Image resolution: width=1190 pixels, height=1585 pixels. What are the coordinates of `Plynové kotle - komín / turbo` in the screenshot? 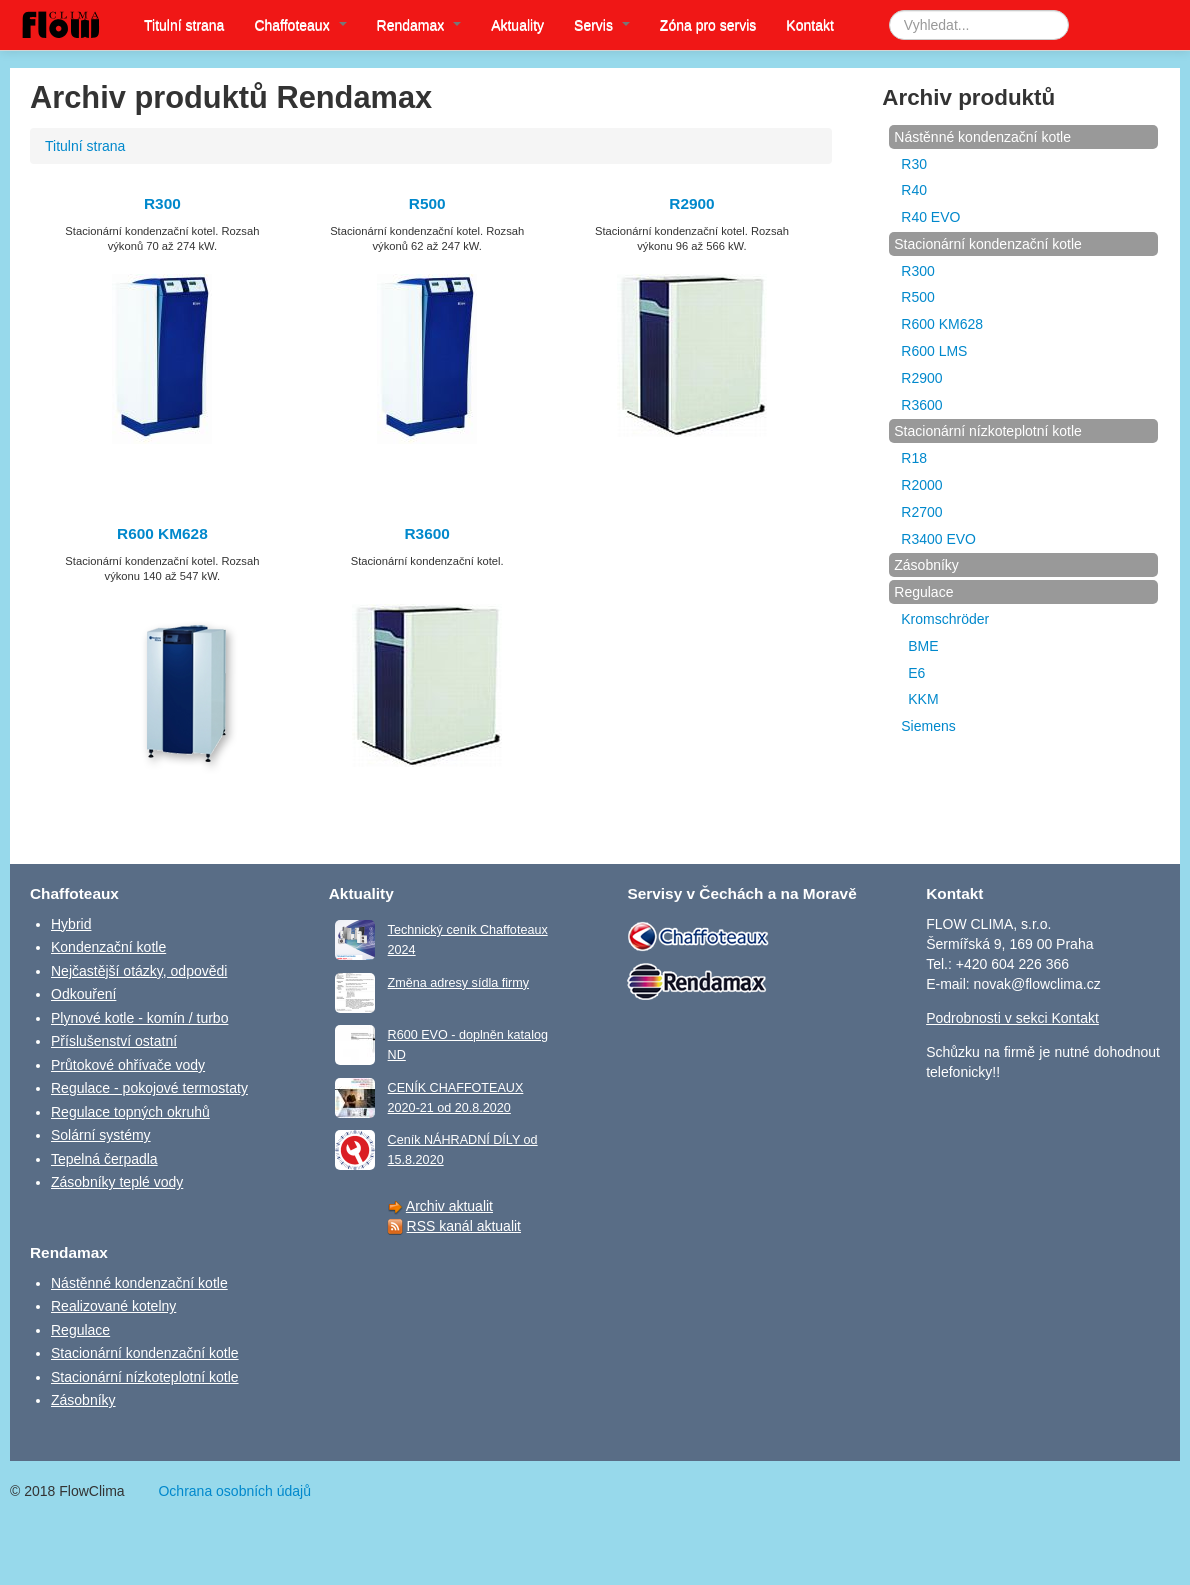 It's located at (139, 1018).